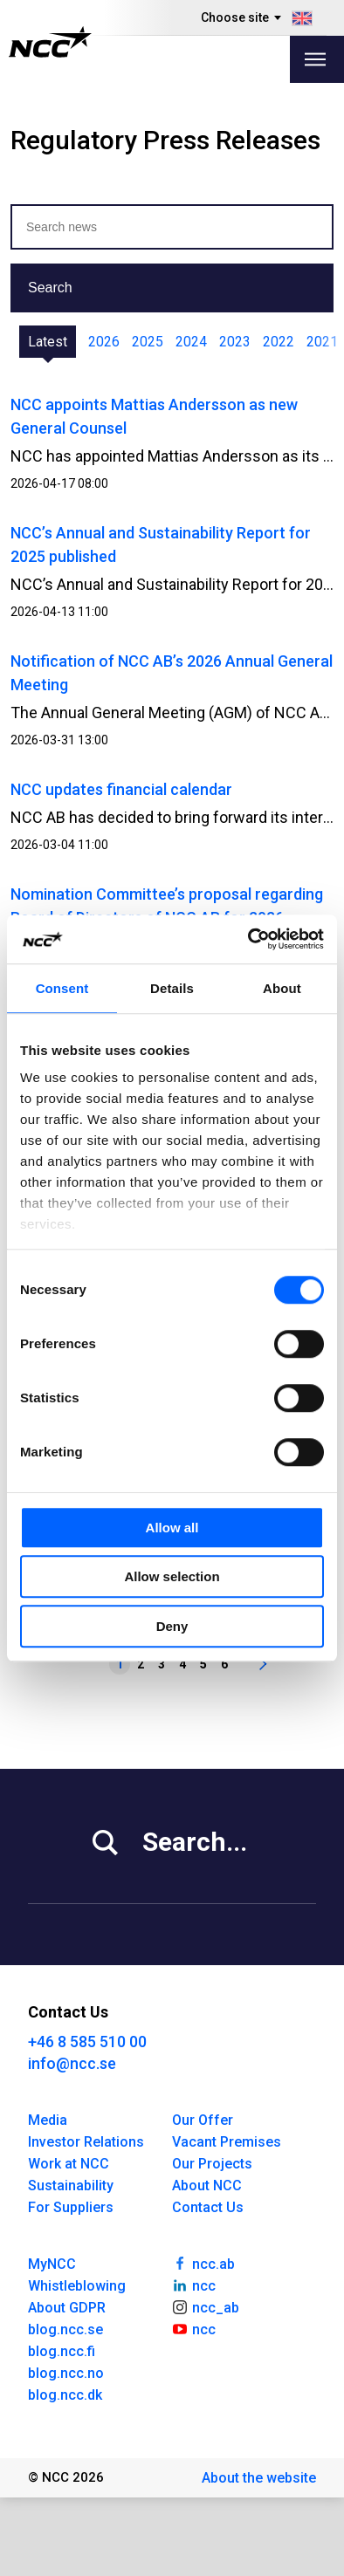  I want to click on blog.ncc.fi, so click(61, 2351).